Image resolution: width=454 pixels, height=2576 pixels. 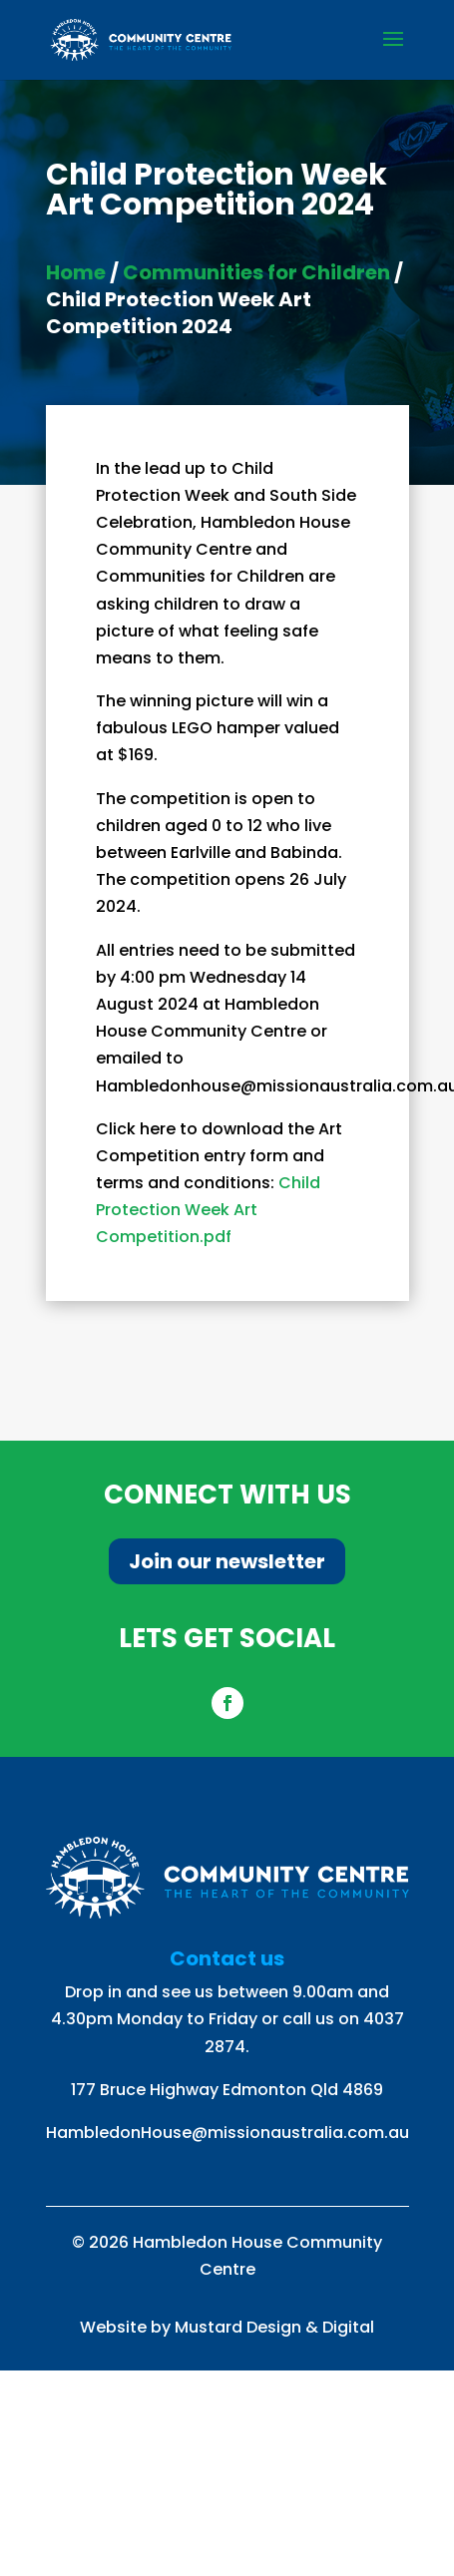 I want to click on Mustard Design & Digital, so click(x=274, y=2327).